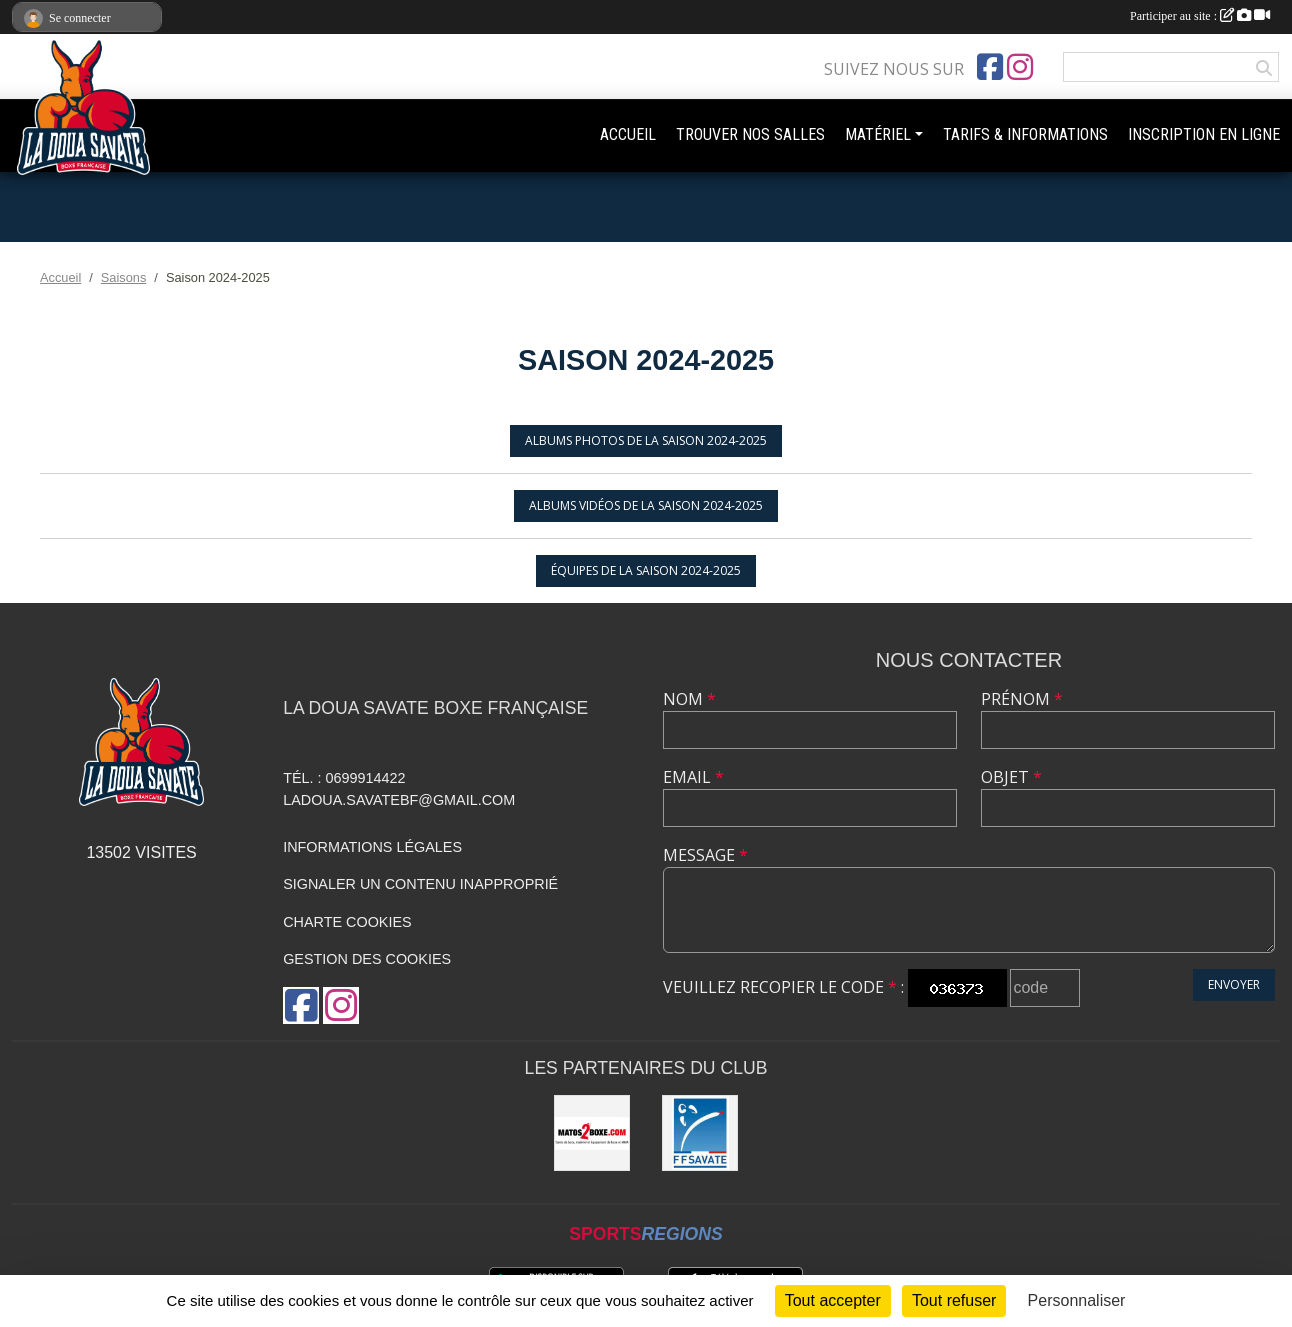 The width and height of the screenshot is (1292, 1327). I want to click on Albums vidéos de la saison 2024-2025, so click(646, 505).